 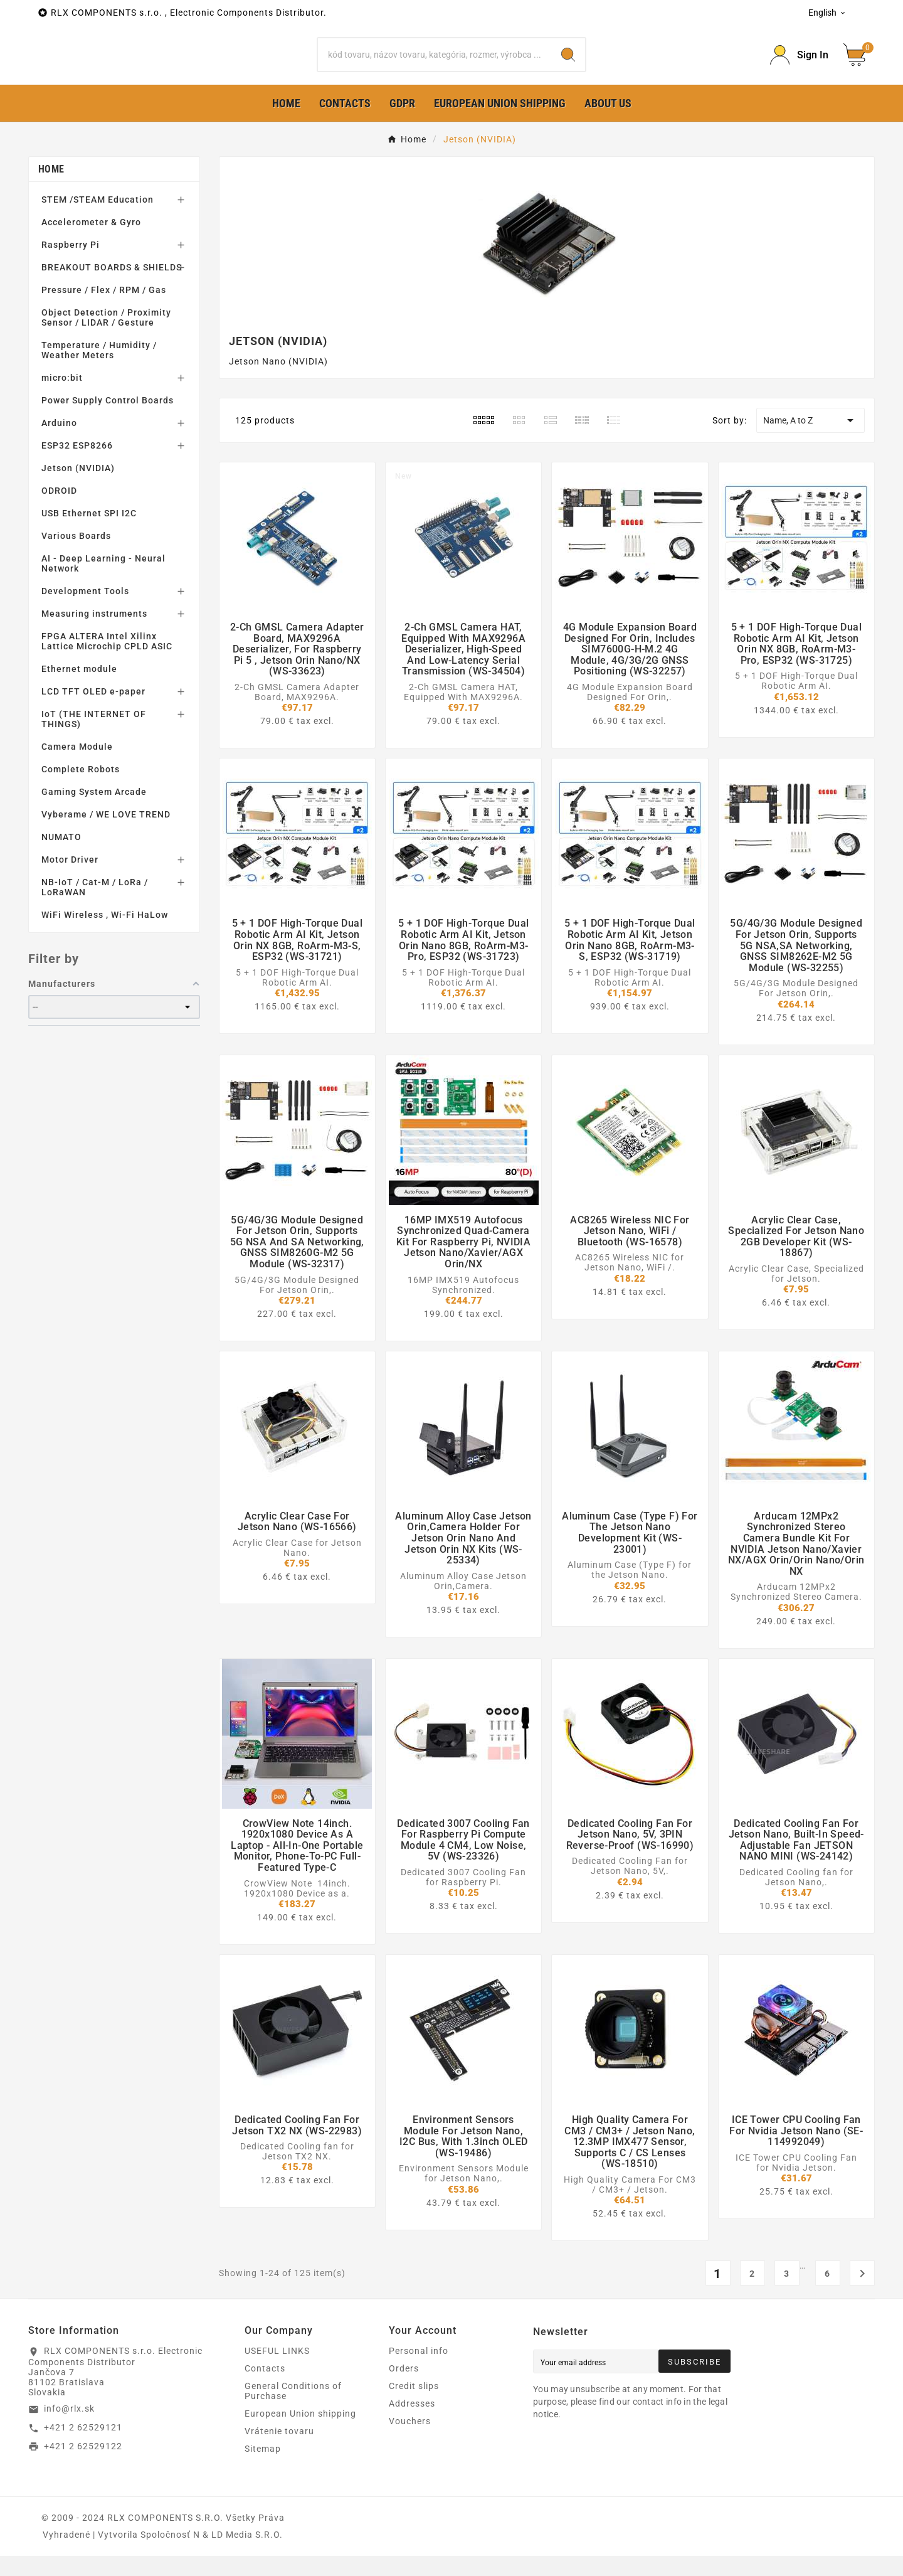 What do you see at coordinates (97, 220) in the screenshot?
I see `STEM /STEAM Education` at bounding box center [97, 220].